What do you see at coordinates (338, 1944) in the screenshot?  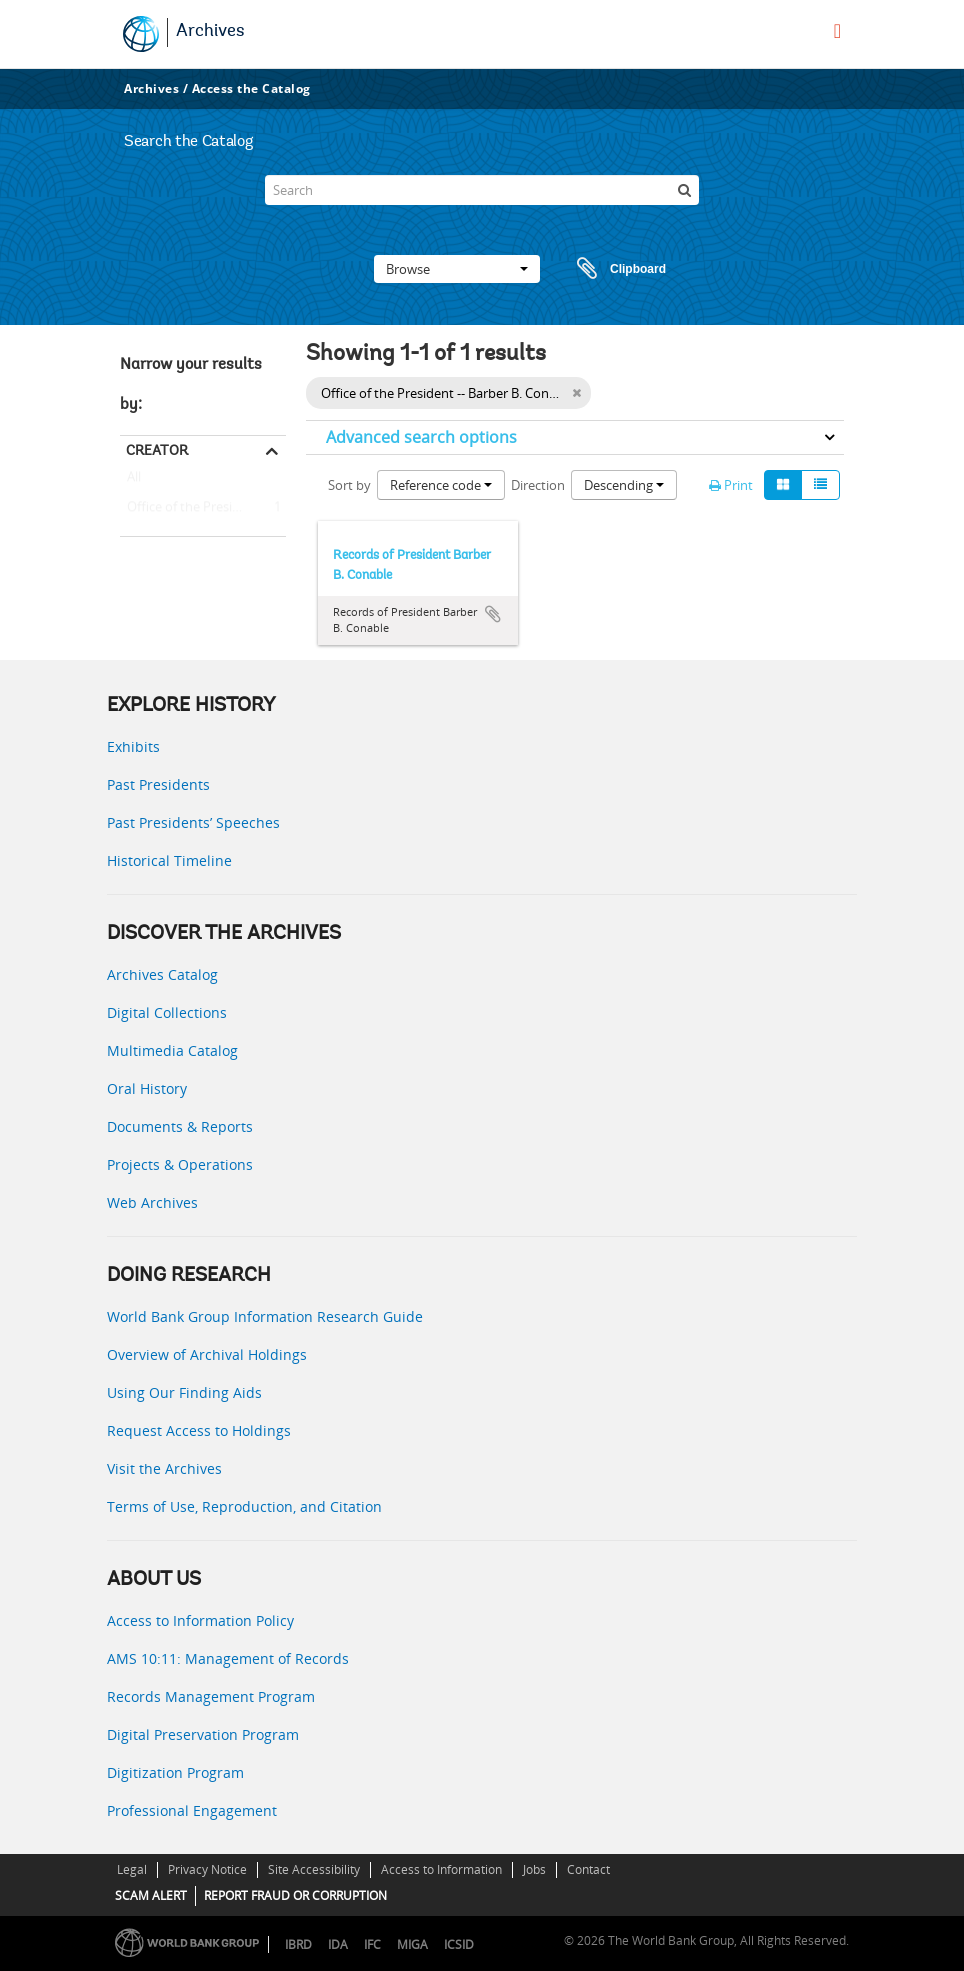 I see `IDA` at bounding box center [338, 1944].